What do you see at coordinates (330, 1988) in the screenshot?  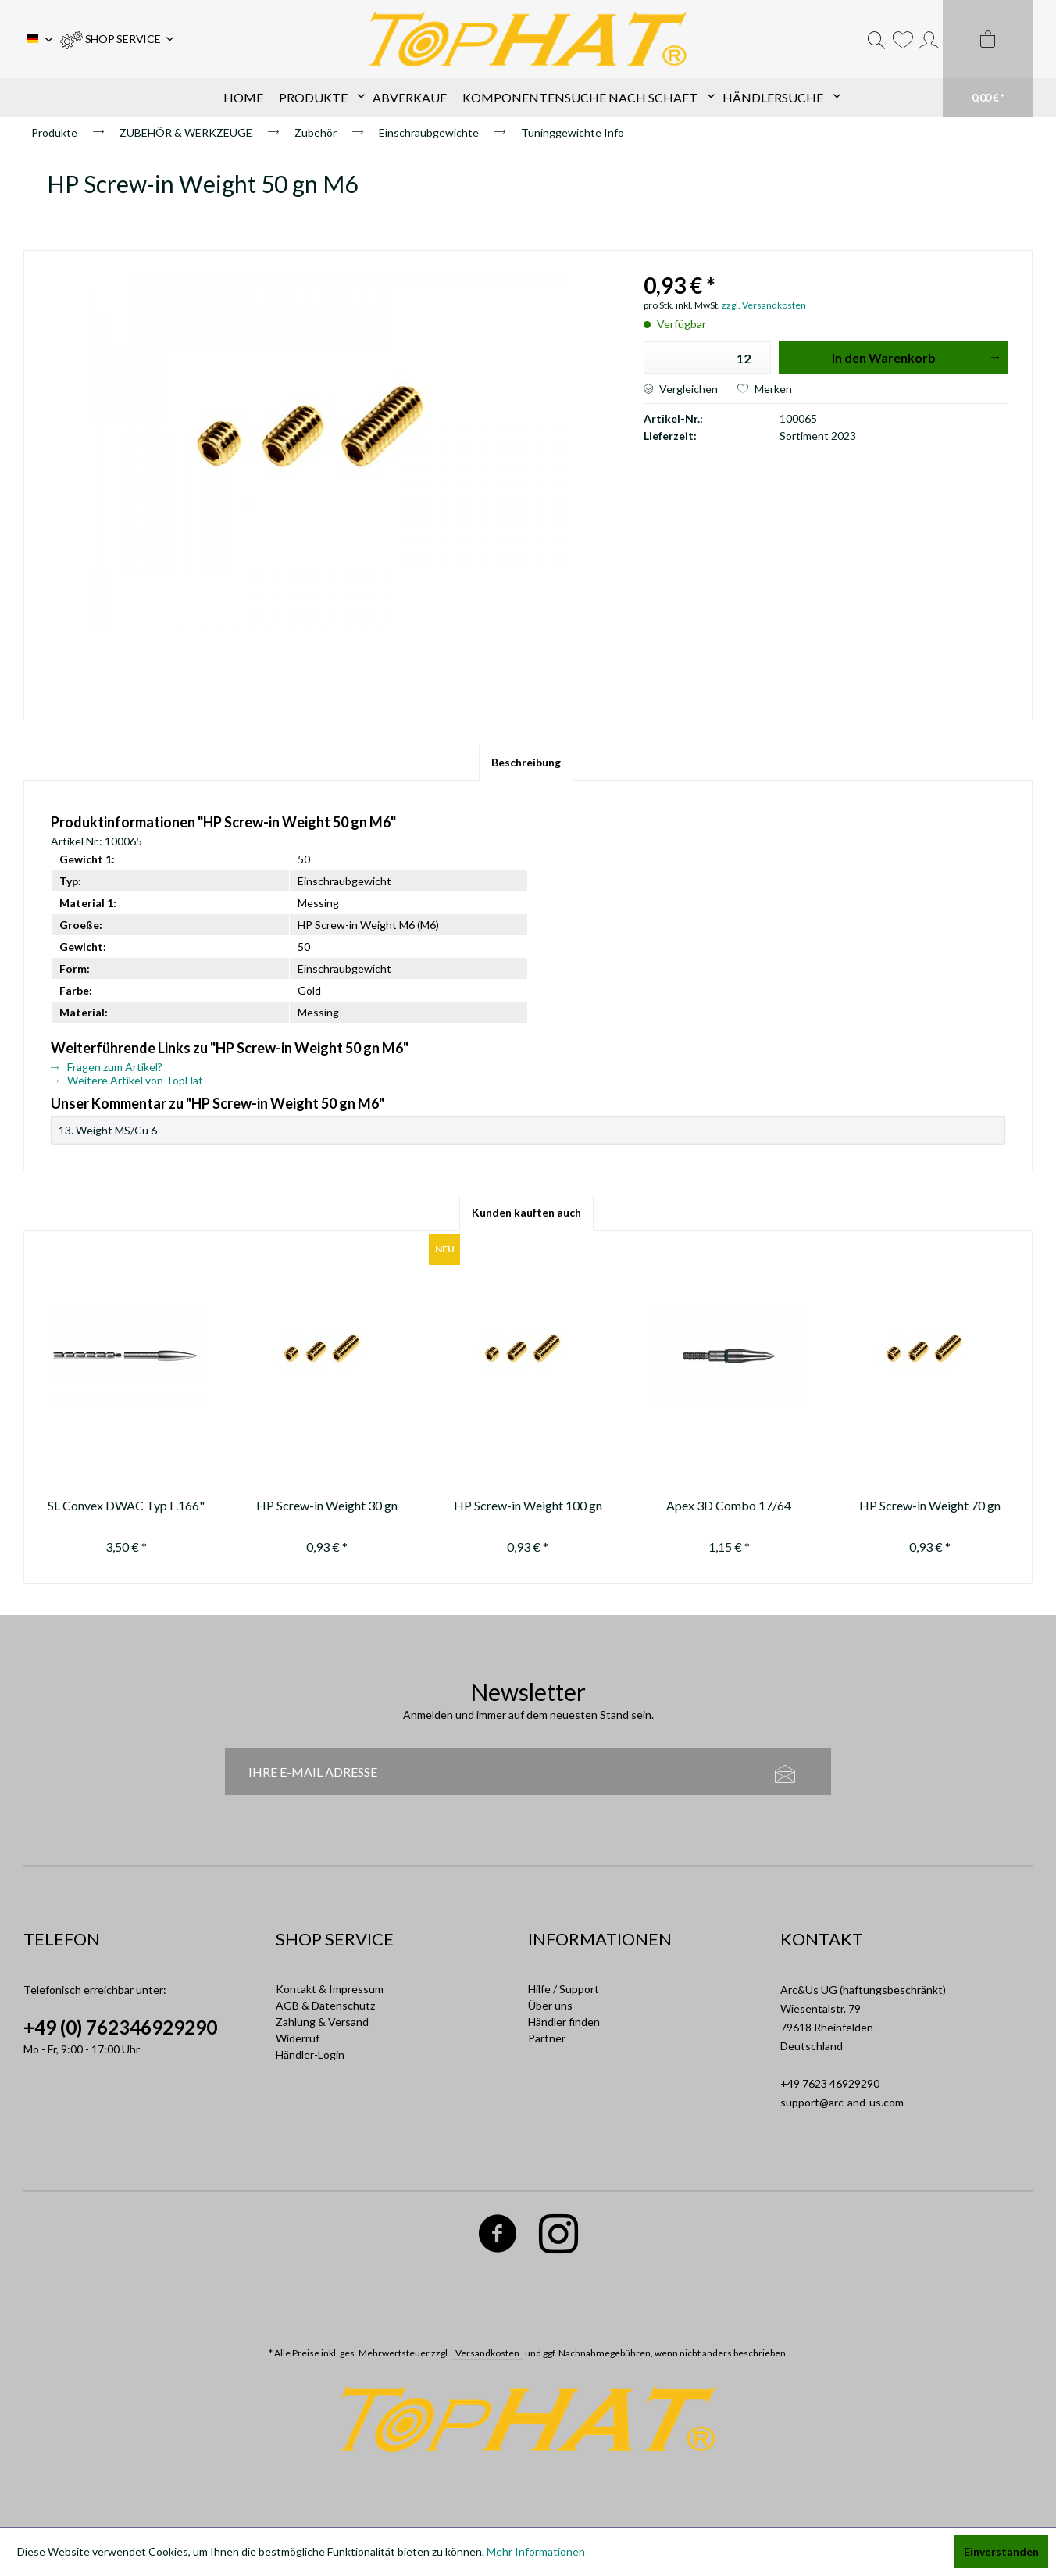 I see `Kontakt & Impressum` at bounding box center [330, 1988].